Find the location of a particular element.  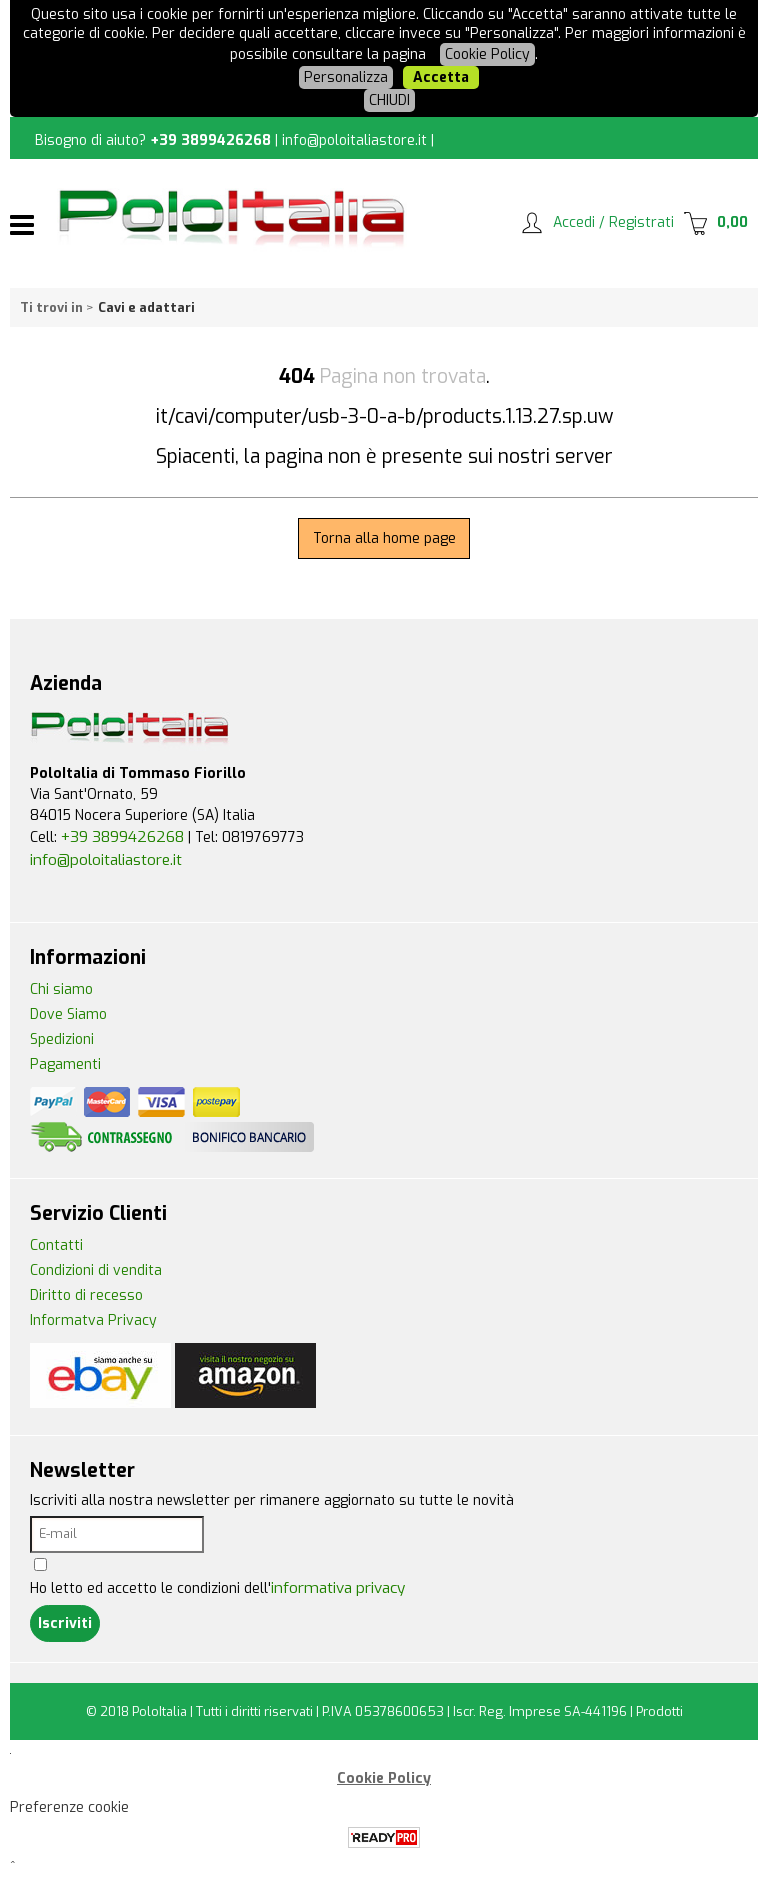

Contatti is located at coordinates (56, 1245).